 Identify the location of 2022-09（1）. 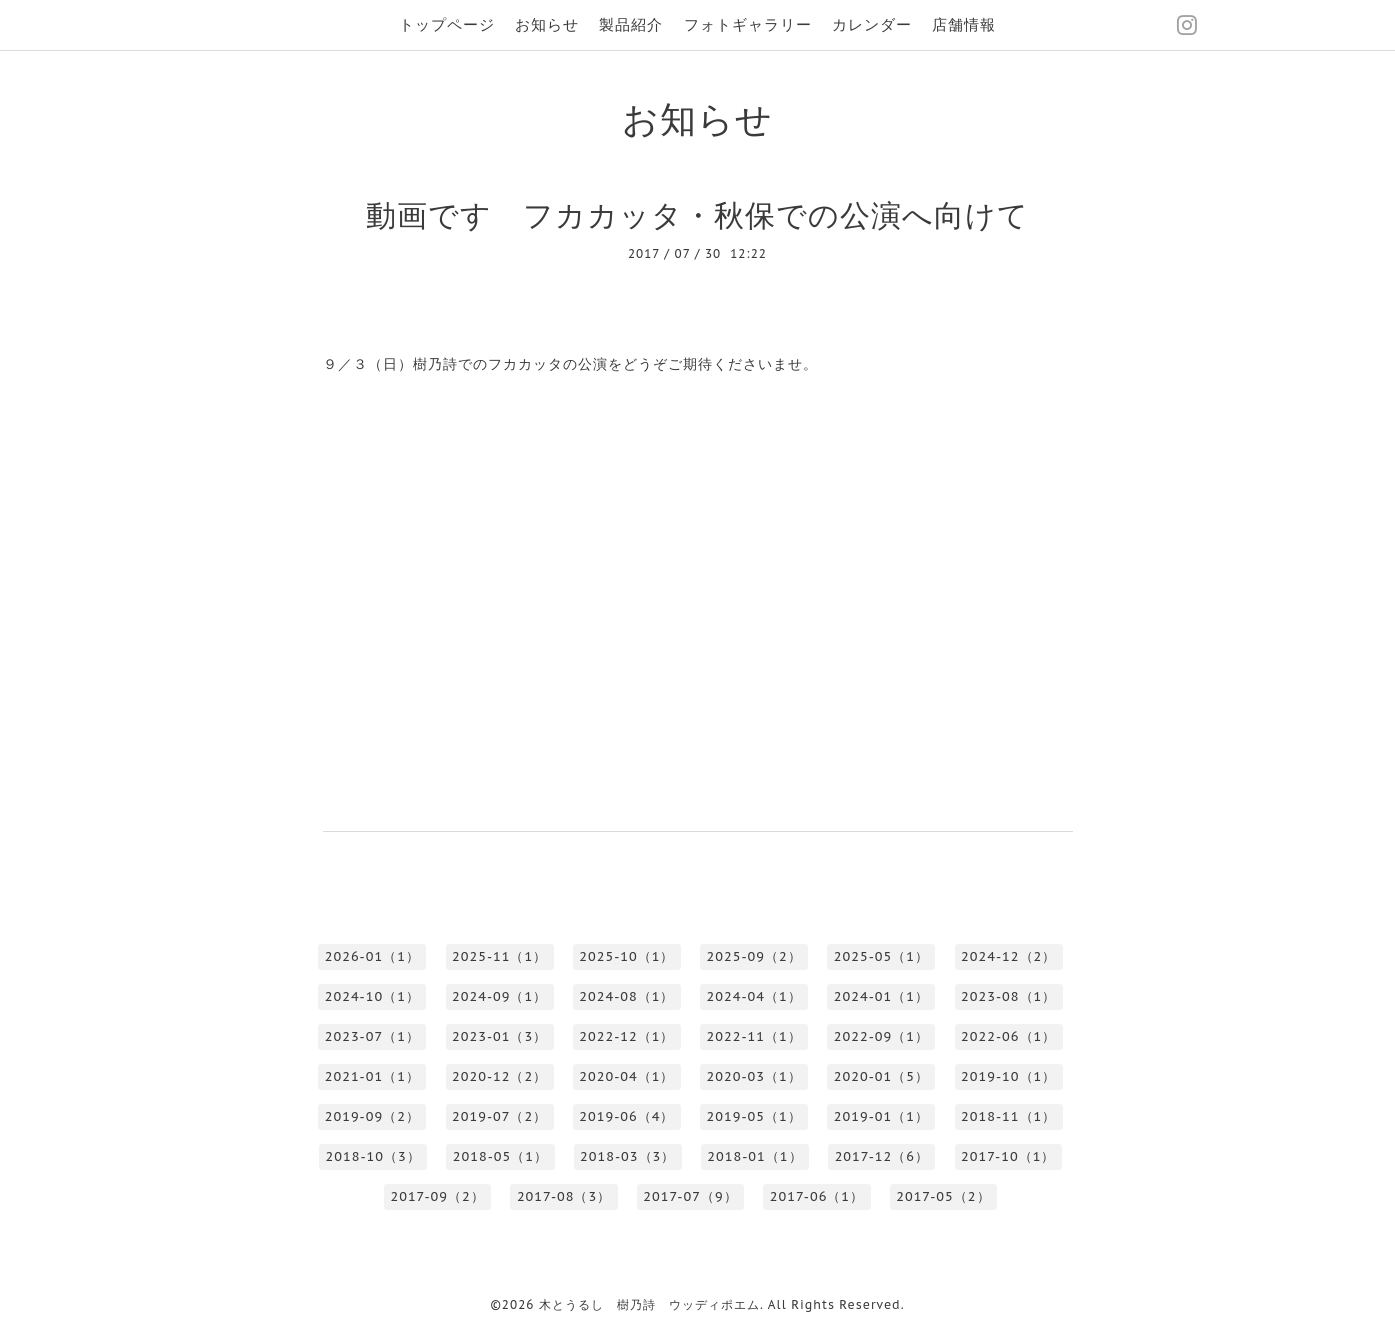
(881, 1036).